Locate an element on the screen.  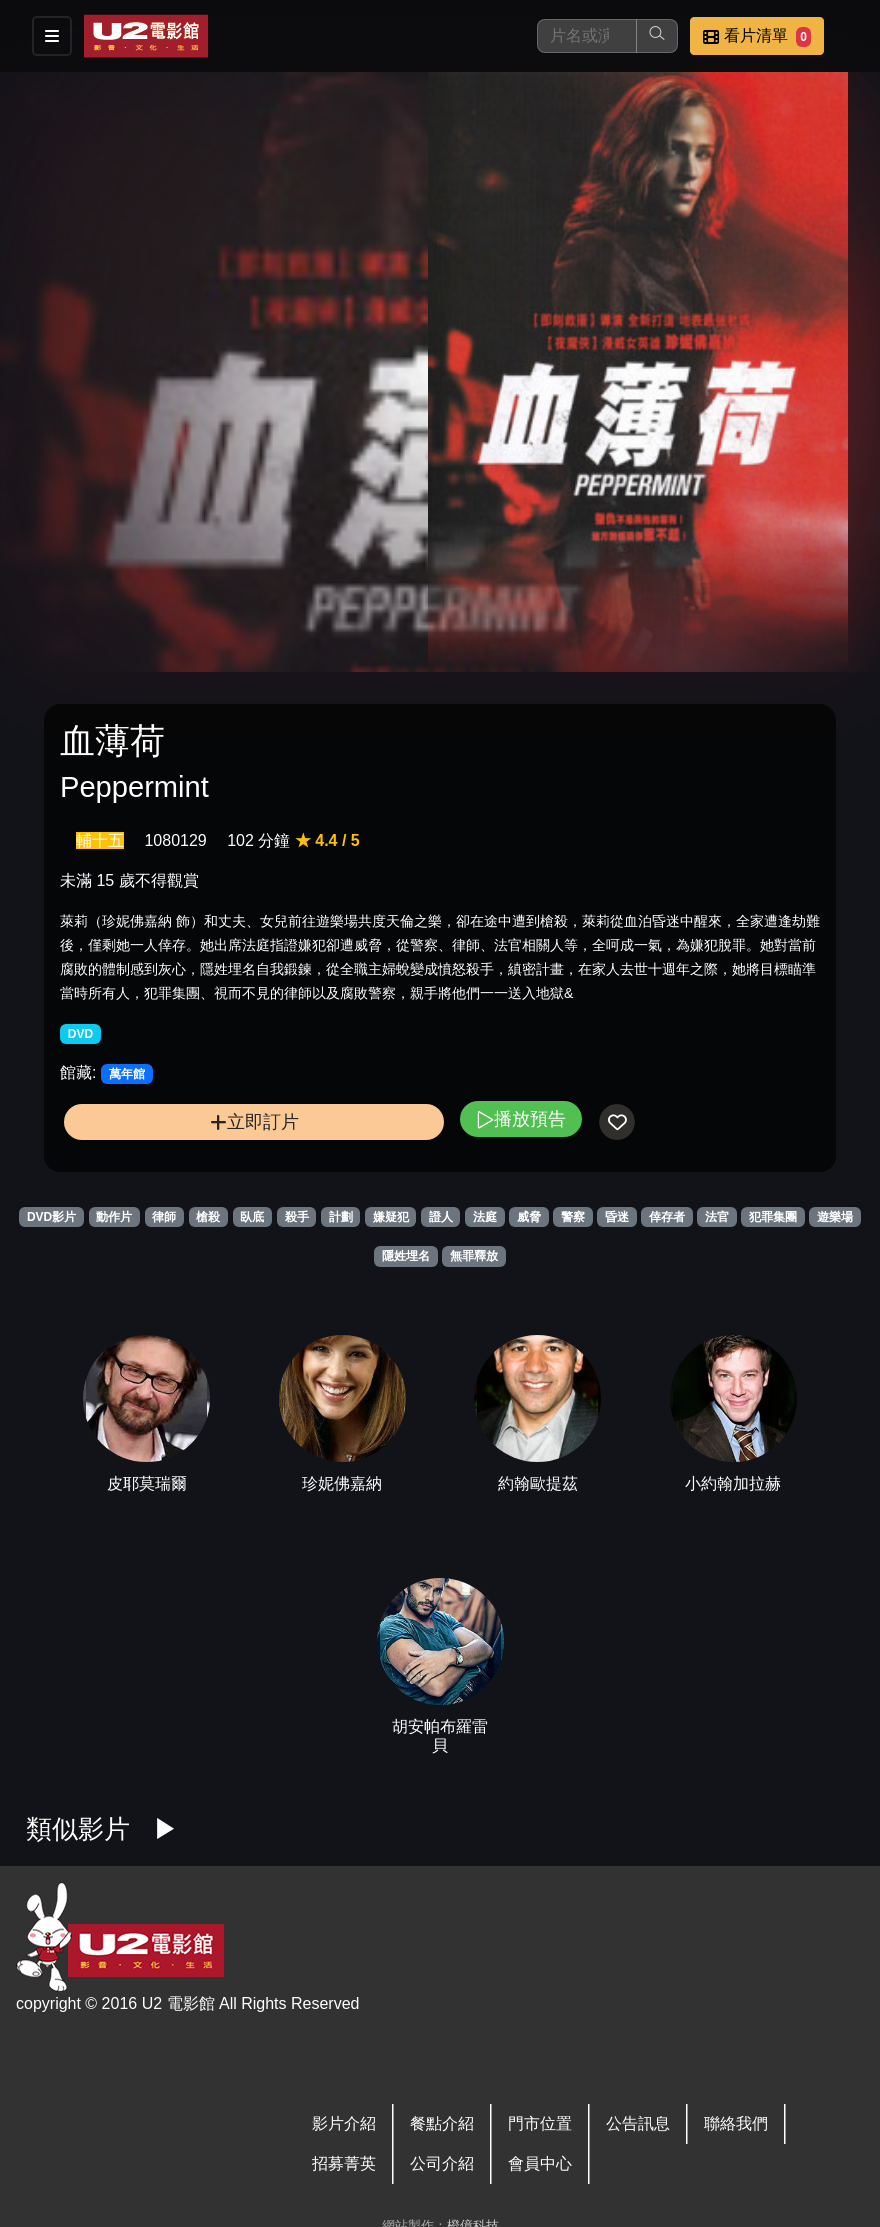
警察 is located at coordinates (573, 1217).